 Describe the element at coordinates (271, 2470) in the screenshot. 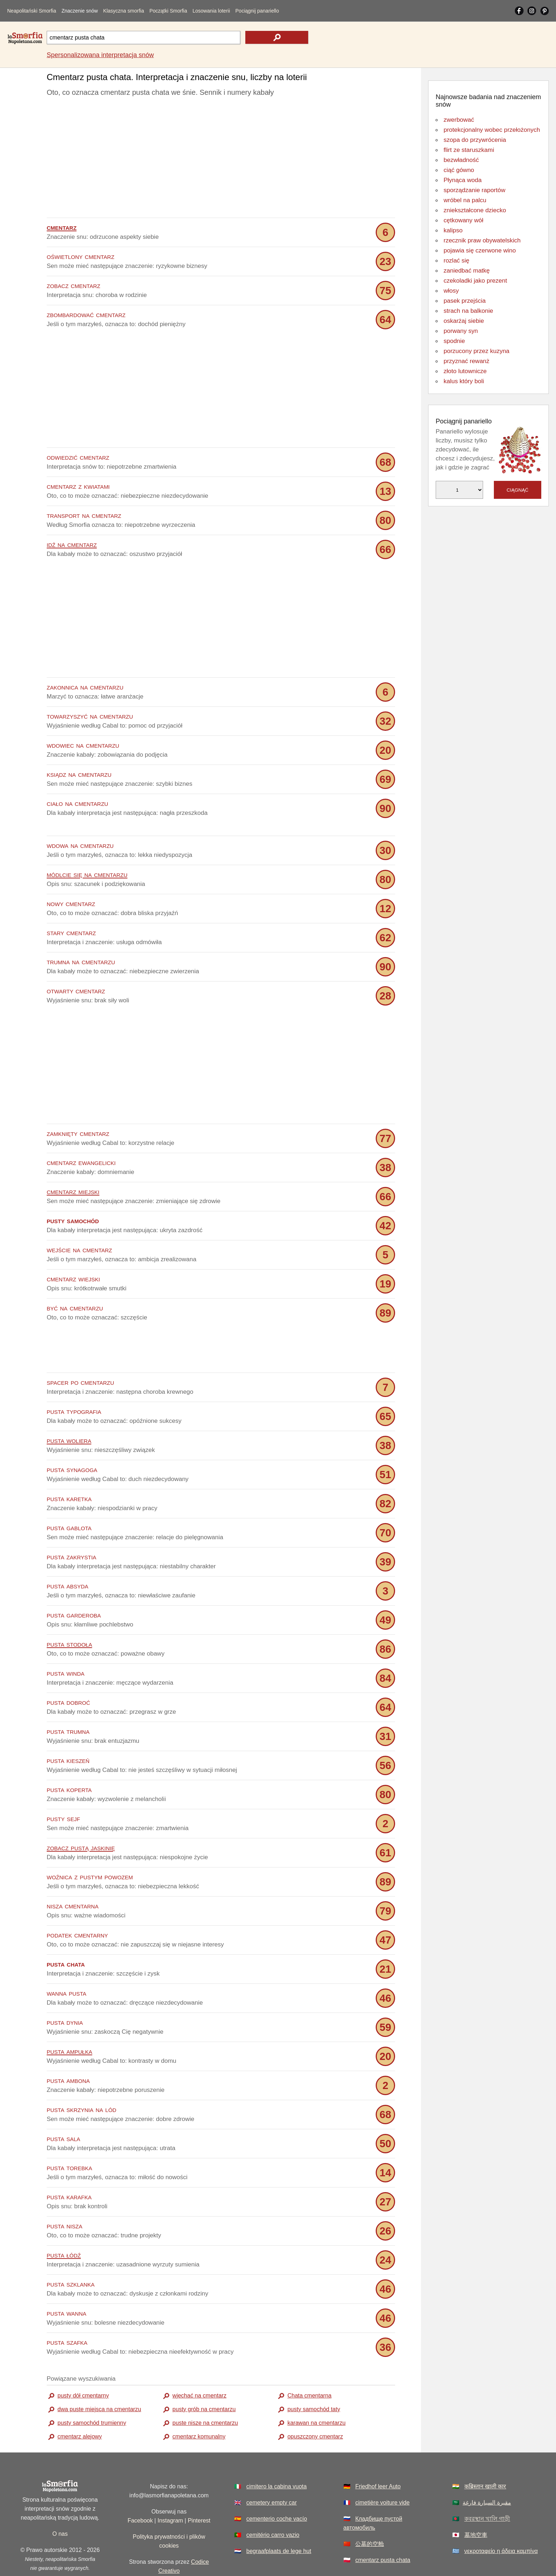

I see `cemetery empty car` at that location.